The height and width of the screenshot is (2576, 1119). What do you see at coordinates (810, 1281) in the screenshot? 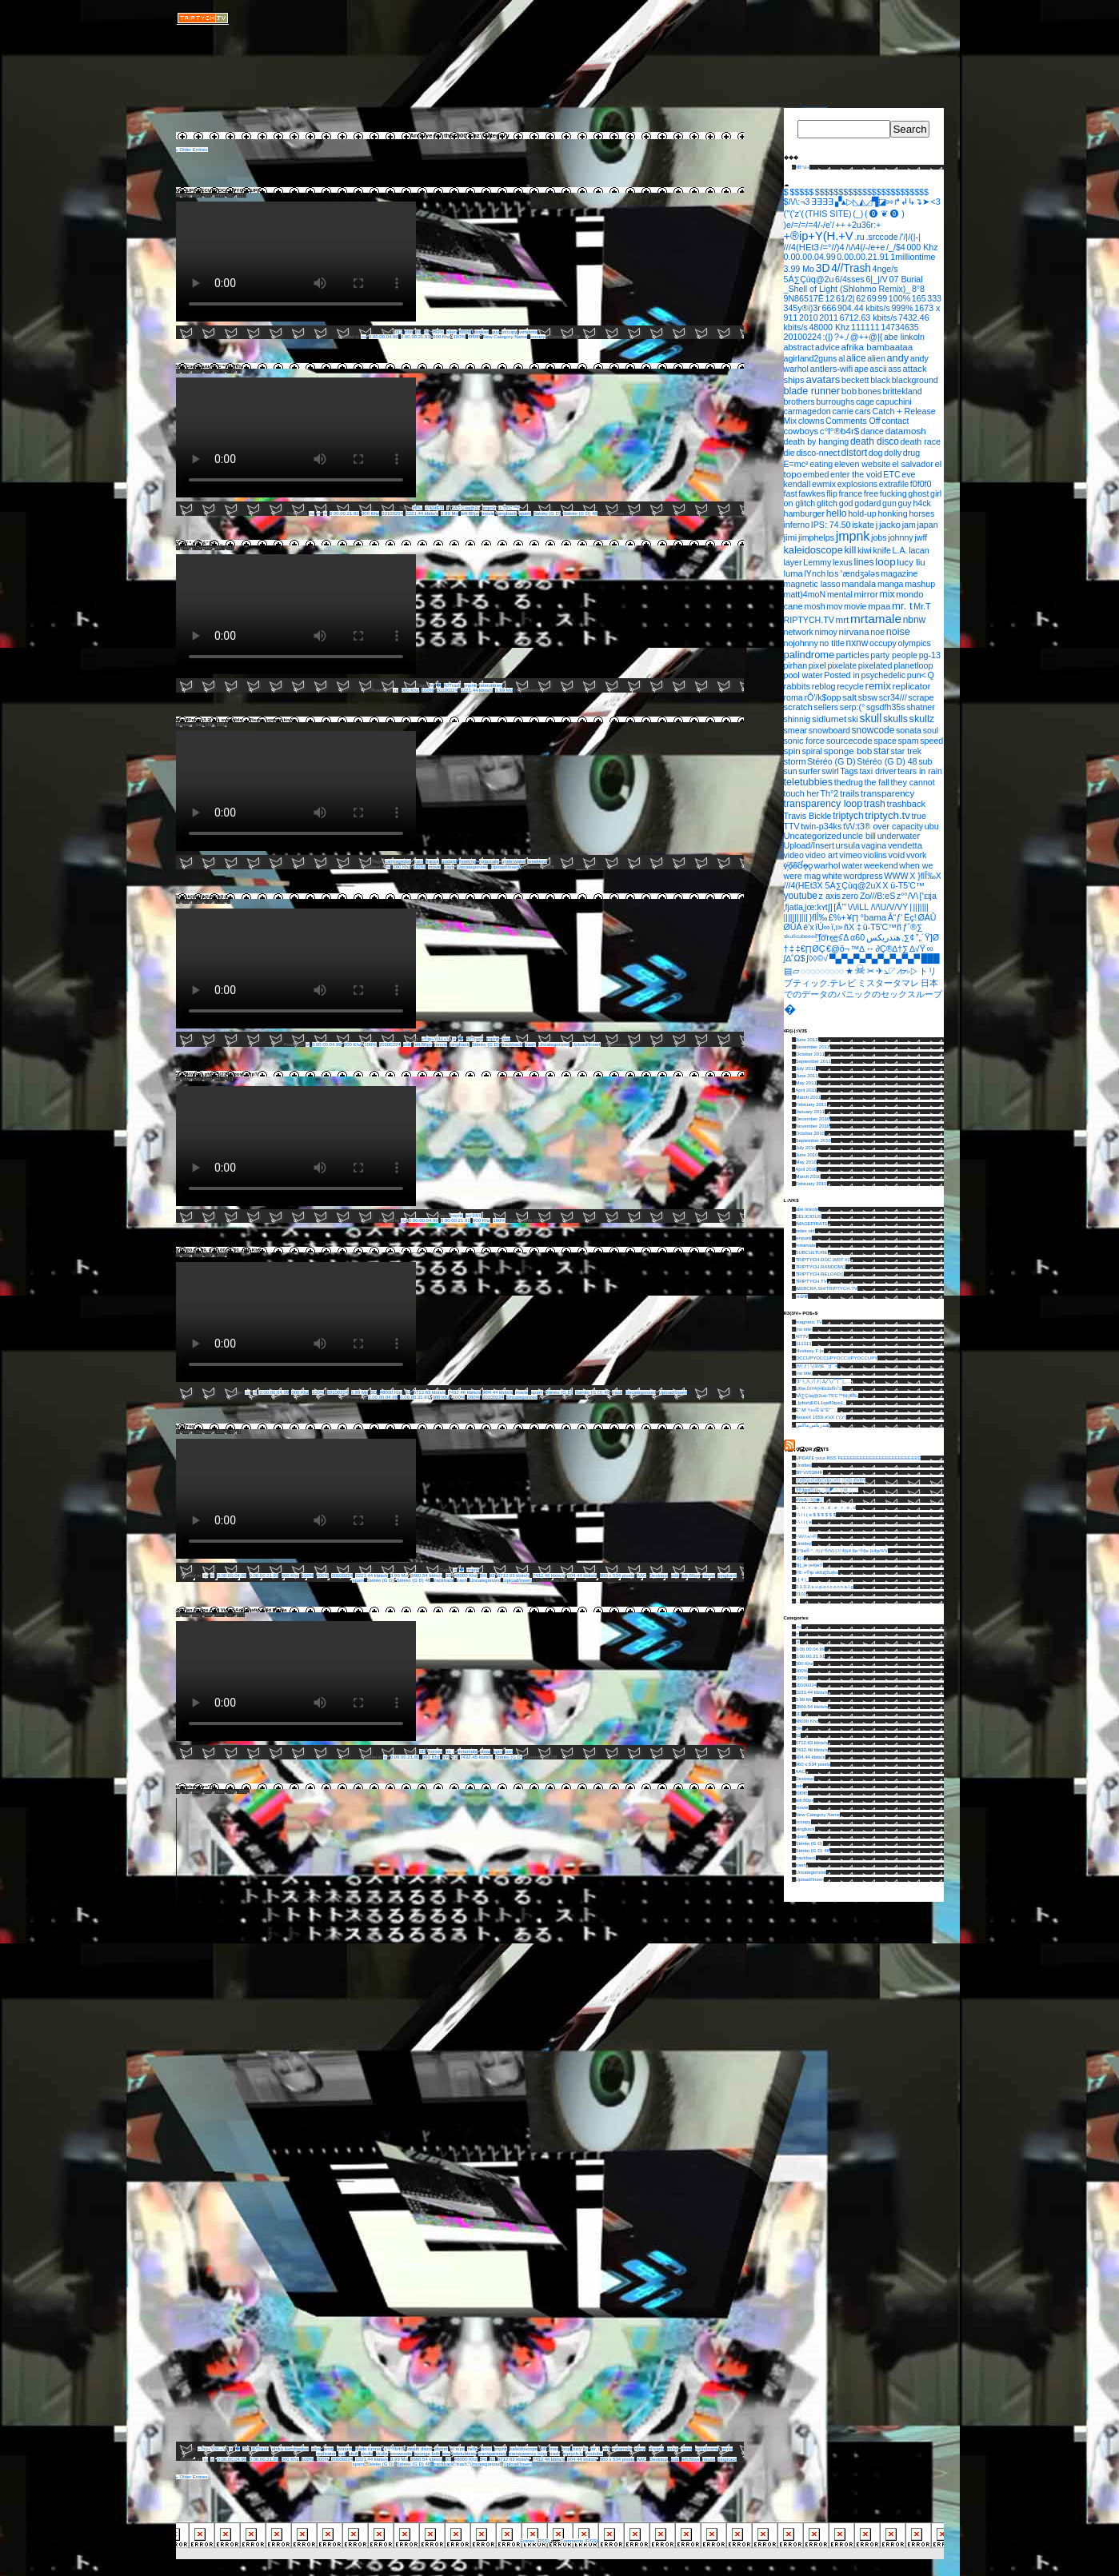
I see `TRIPTYCH.TV` at bounding box center [810, 1281].